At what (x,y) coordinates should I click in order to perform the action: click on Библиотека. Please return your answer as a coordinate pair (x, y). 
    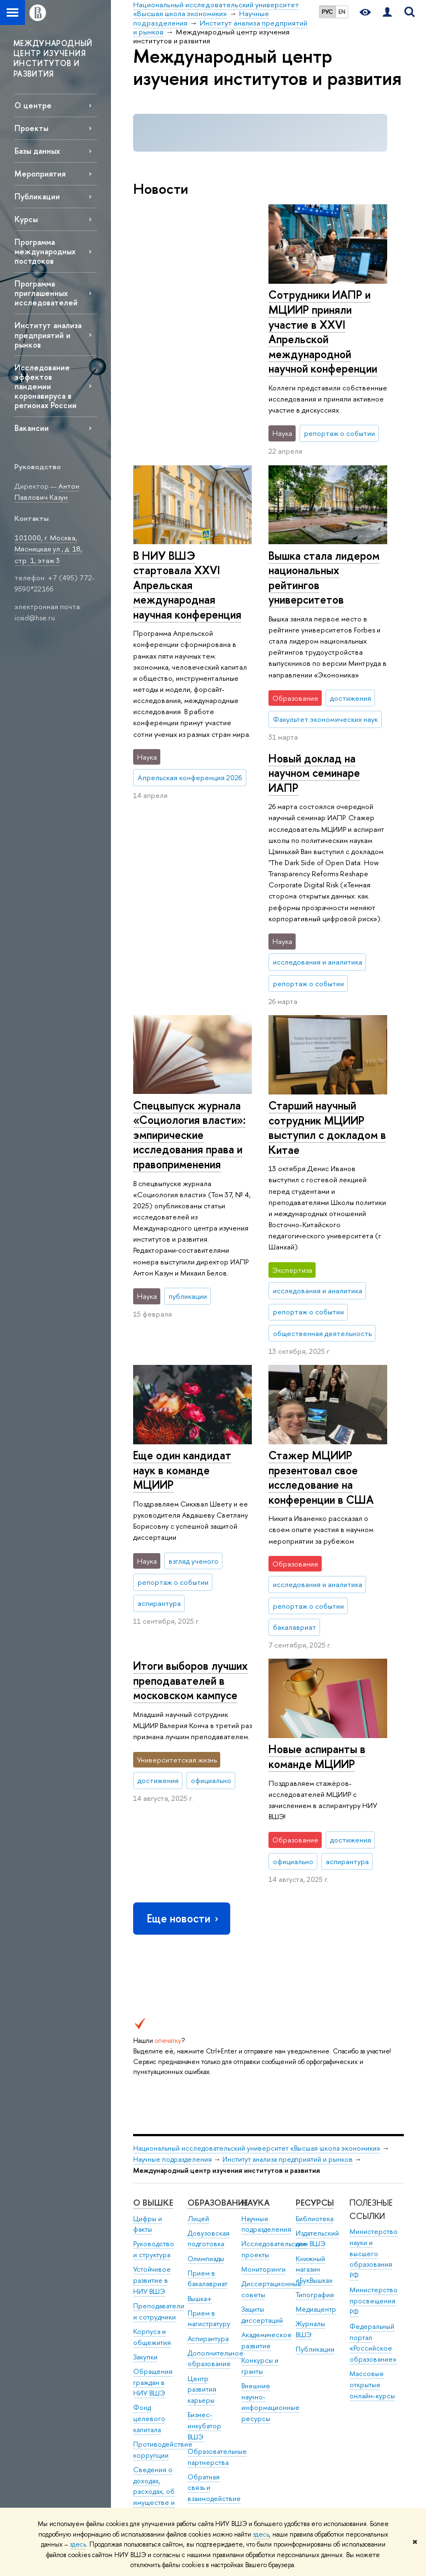
    Looking at the image, I should click on (314, 2016).